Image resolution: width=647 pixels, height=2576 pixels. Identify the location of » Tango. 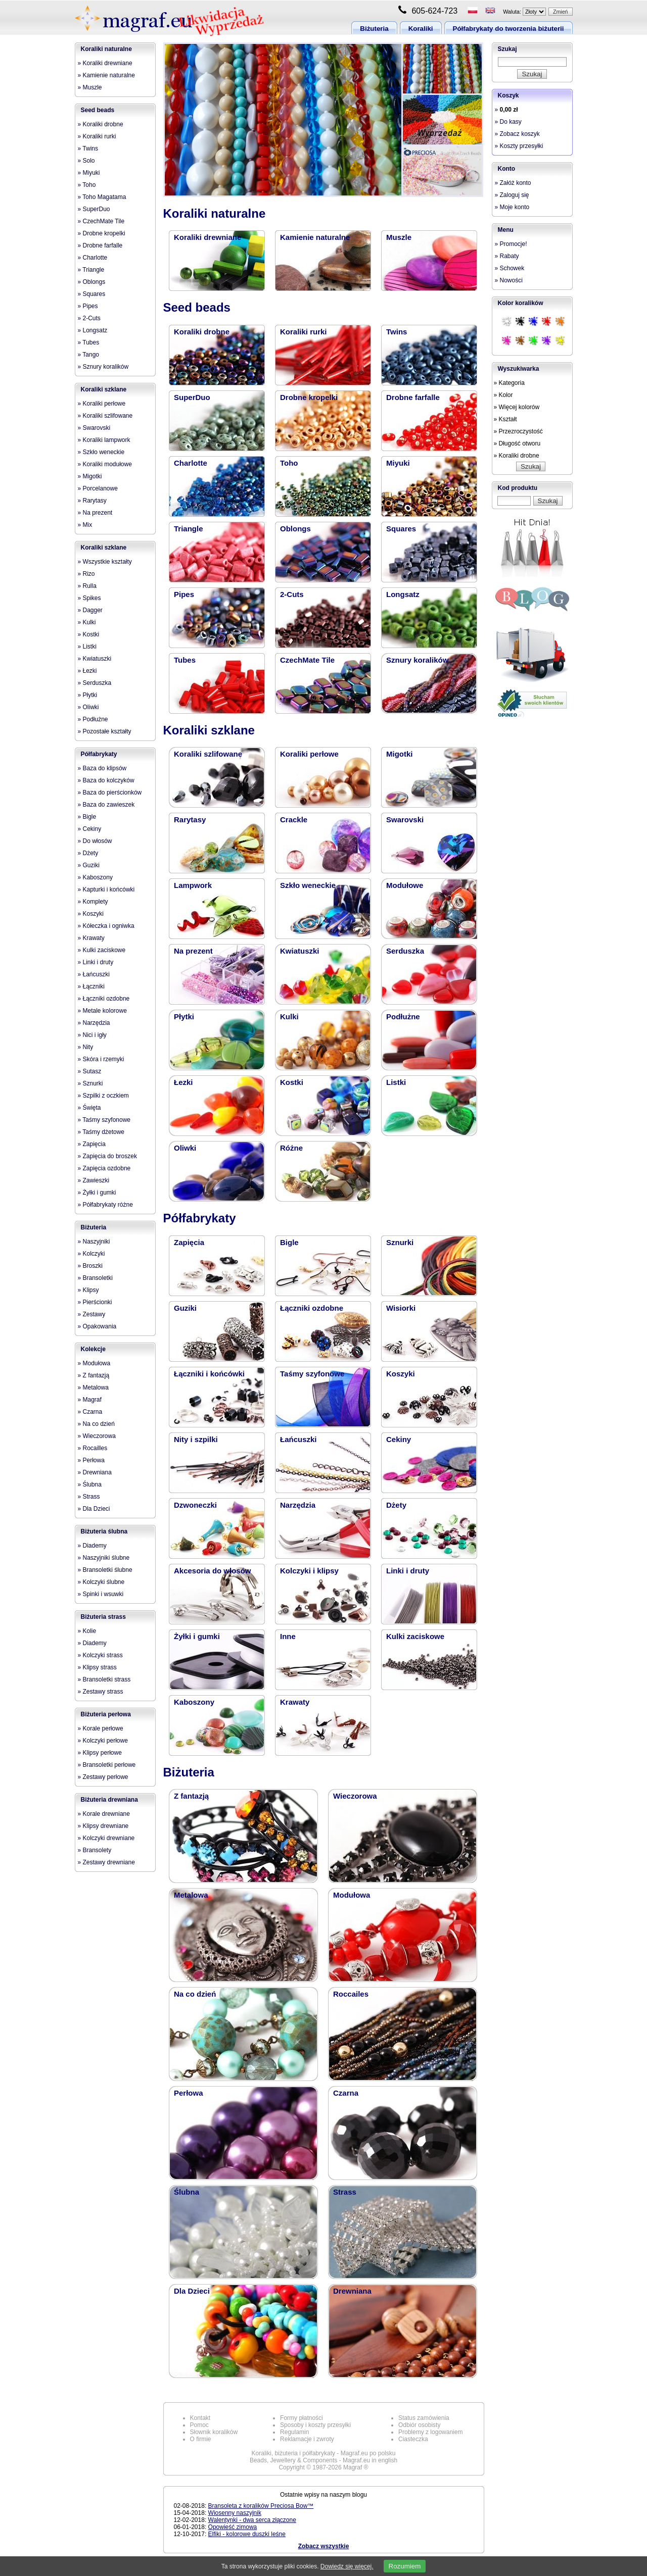
(89, 354).